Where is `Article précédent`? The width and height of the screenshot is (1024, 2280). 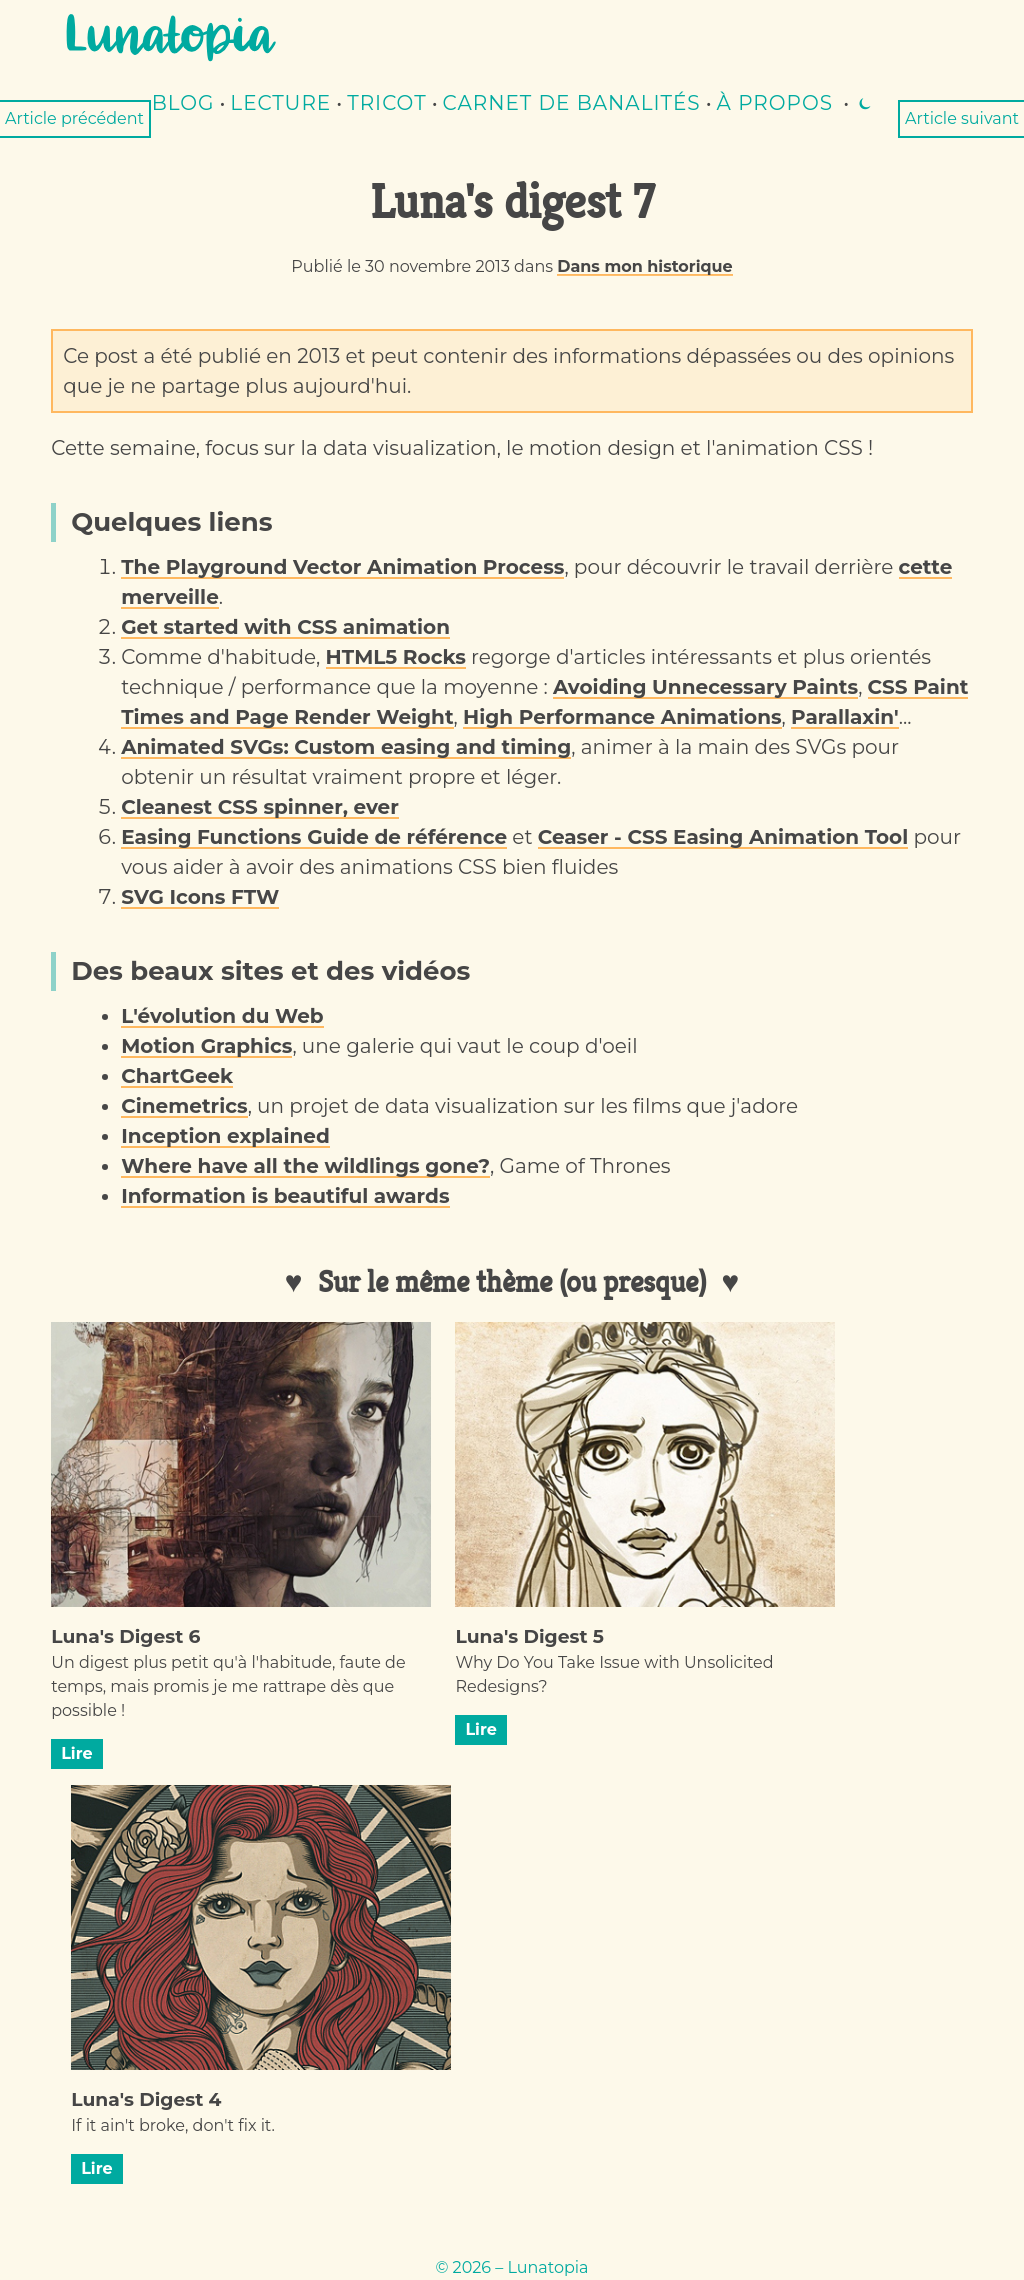
Article précédent is located at coordinates (74, 118).